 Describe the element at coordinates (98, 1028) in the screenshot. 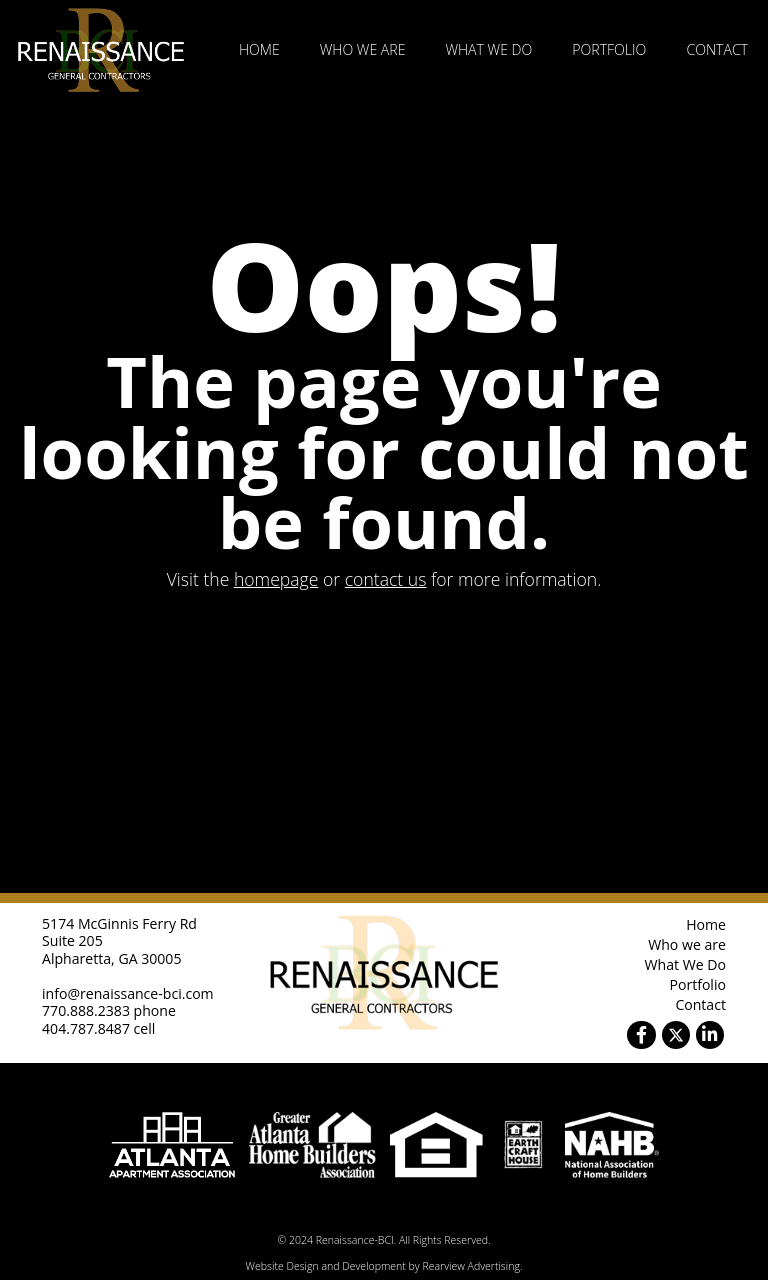

I see `404.787.8487 cell` at that location.